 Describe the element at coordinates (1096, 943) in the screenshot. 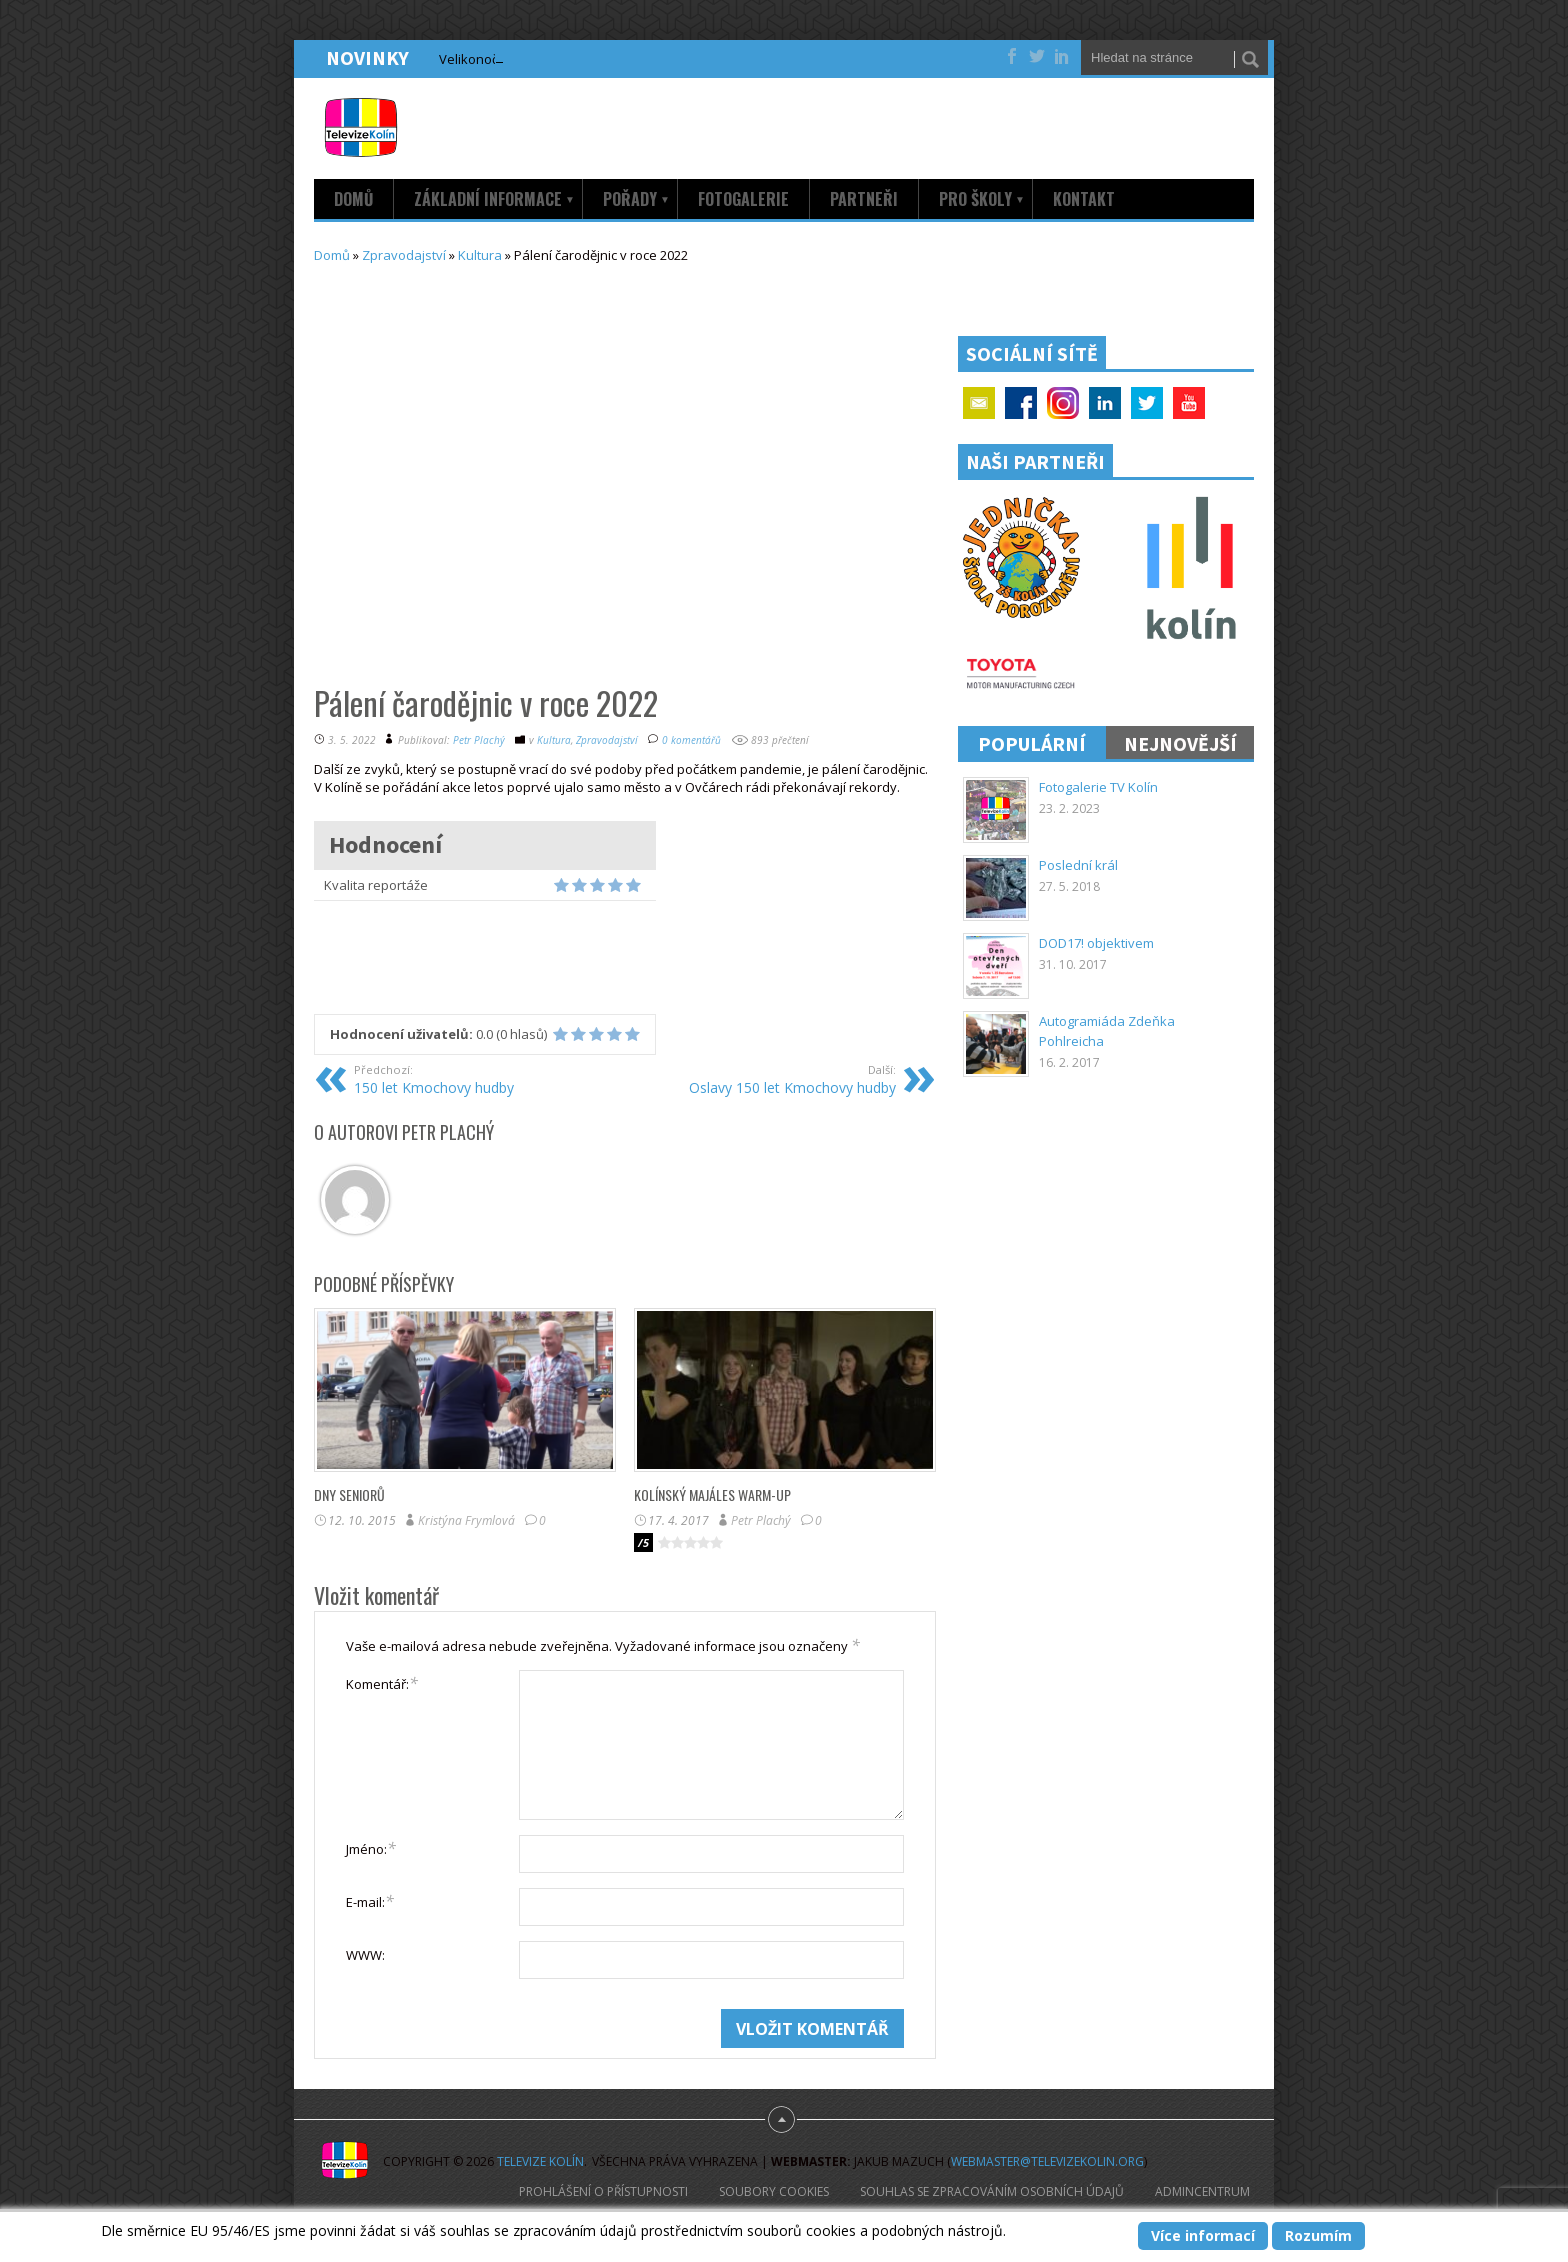

I see `DOD17! objektivem` at that location.